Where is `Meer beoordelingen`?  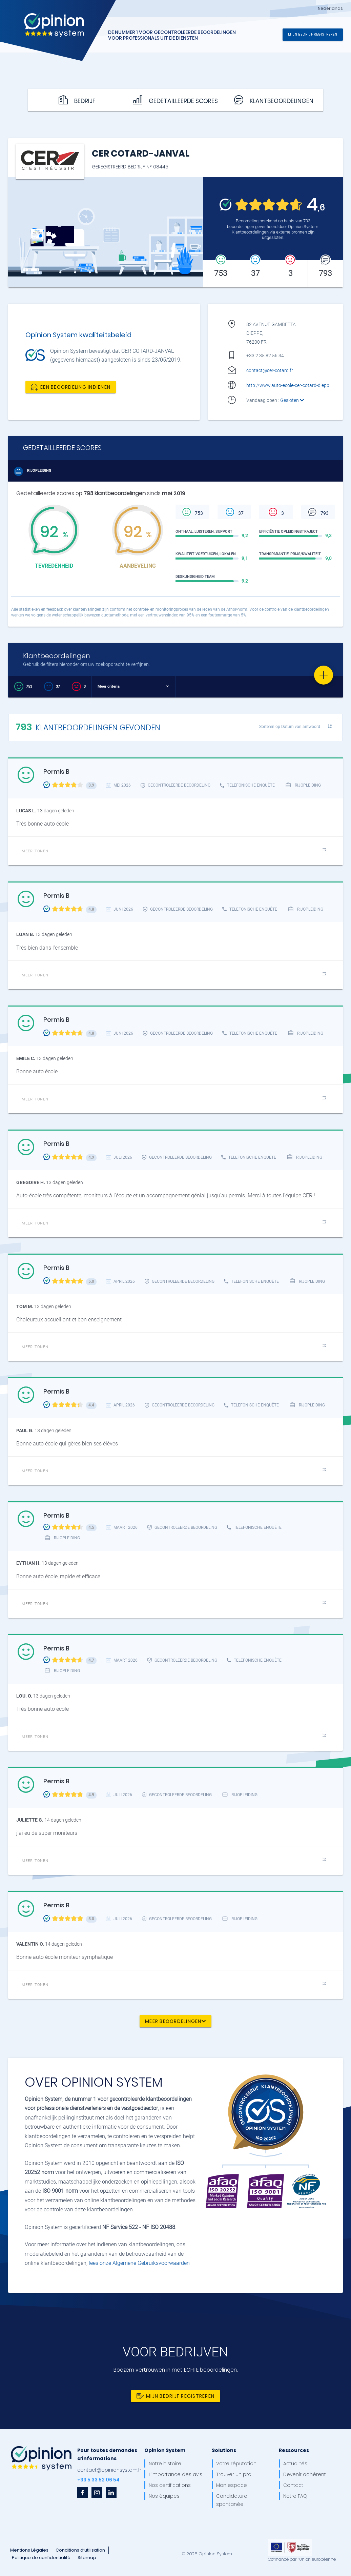 Meer beoordelingen is located at coordinates (175, 2020).